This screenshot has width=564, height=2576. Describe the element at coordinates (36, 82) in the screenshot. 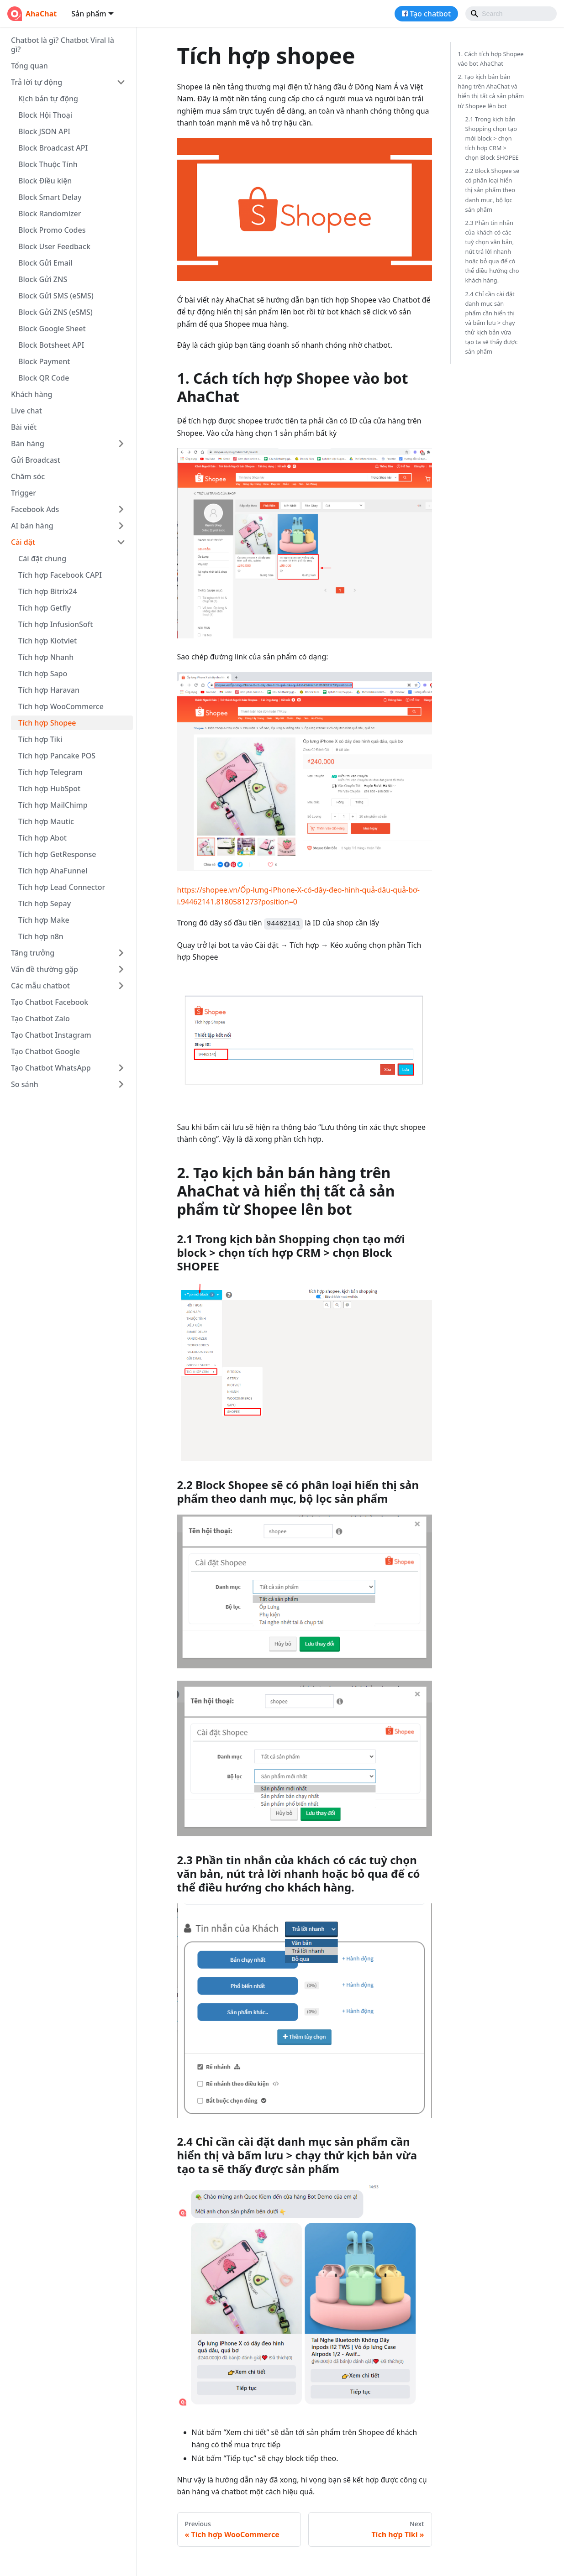

I see `Trả lời tự động` at that location.